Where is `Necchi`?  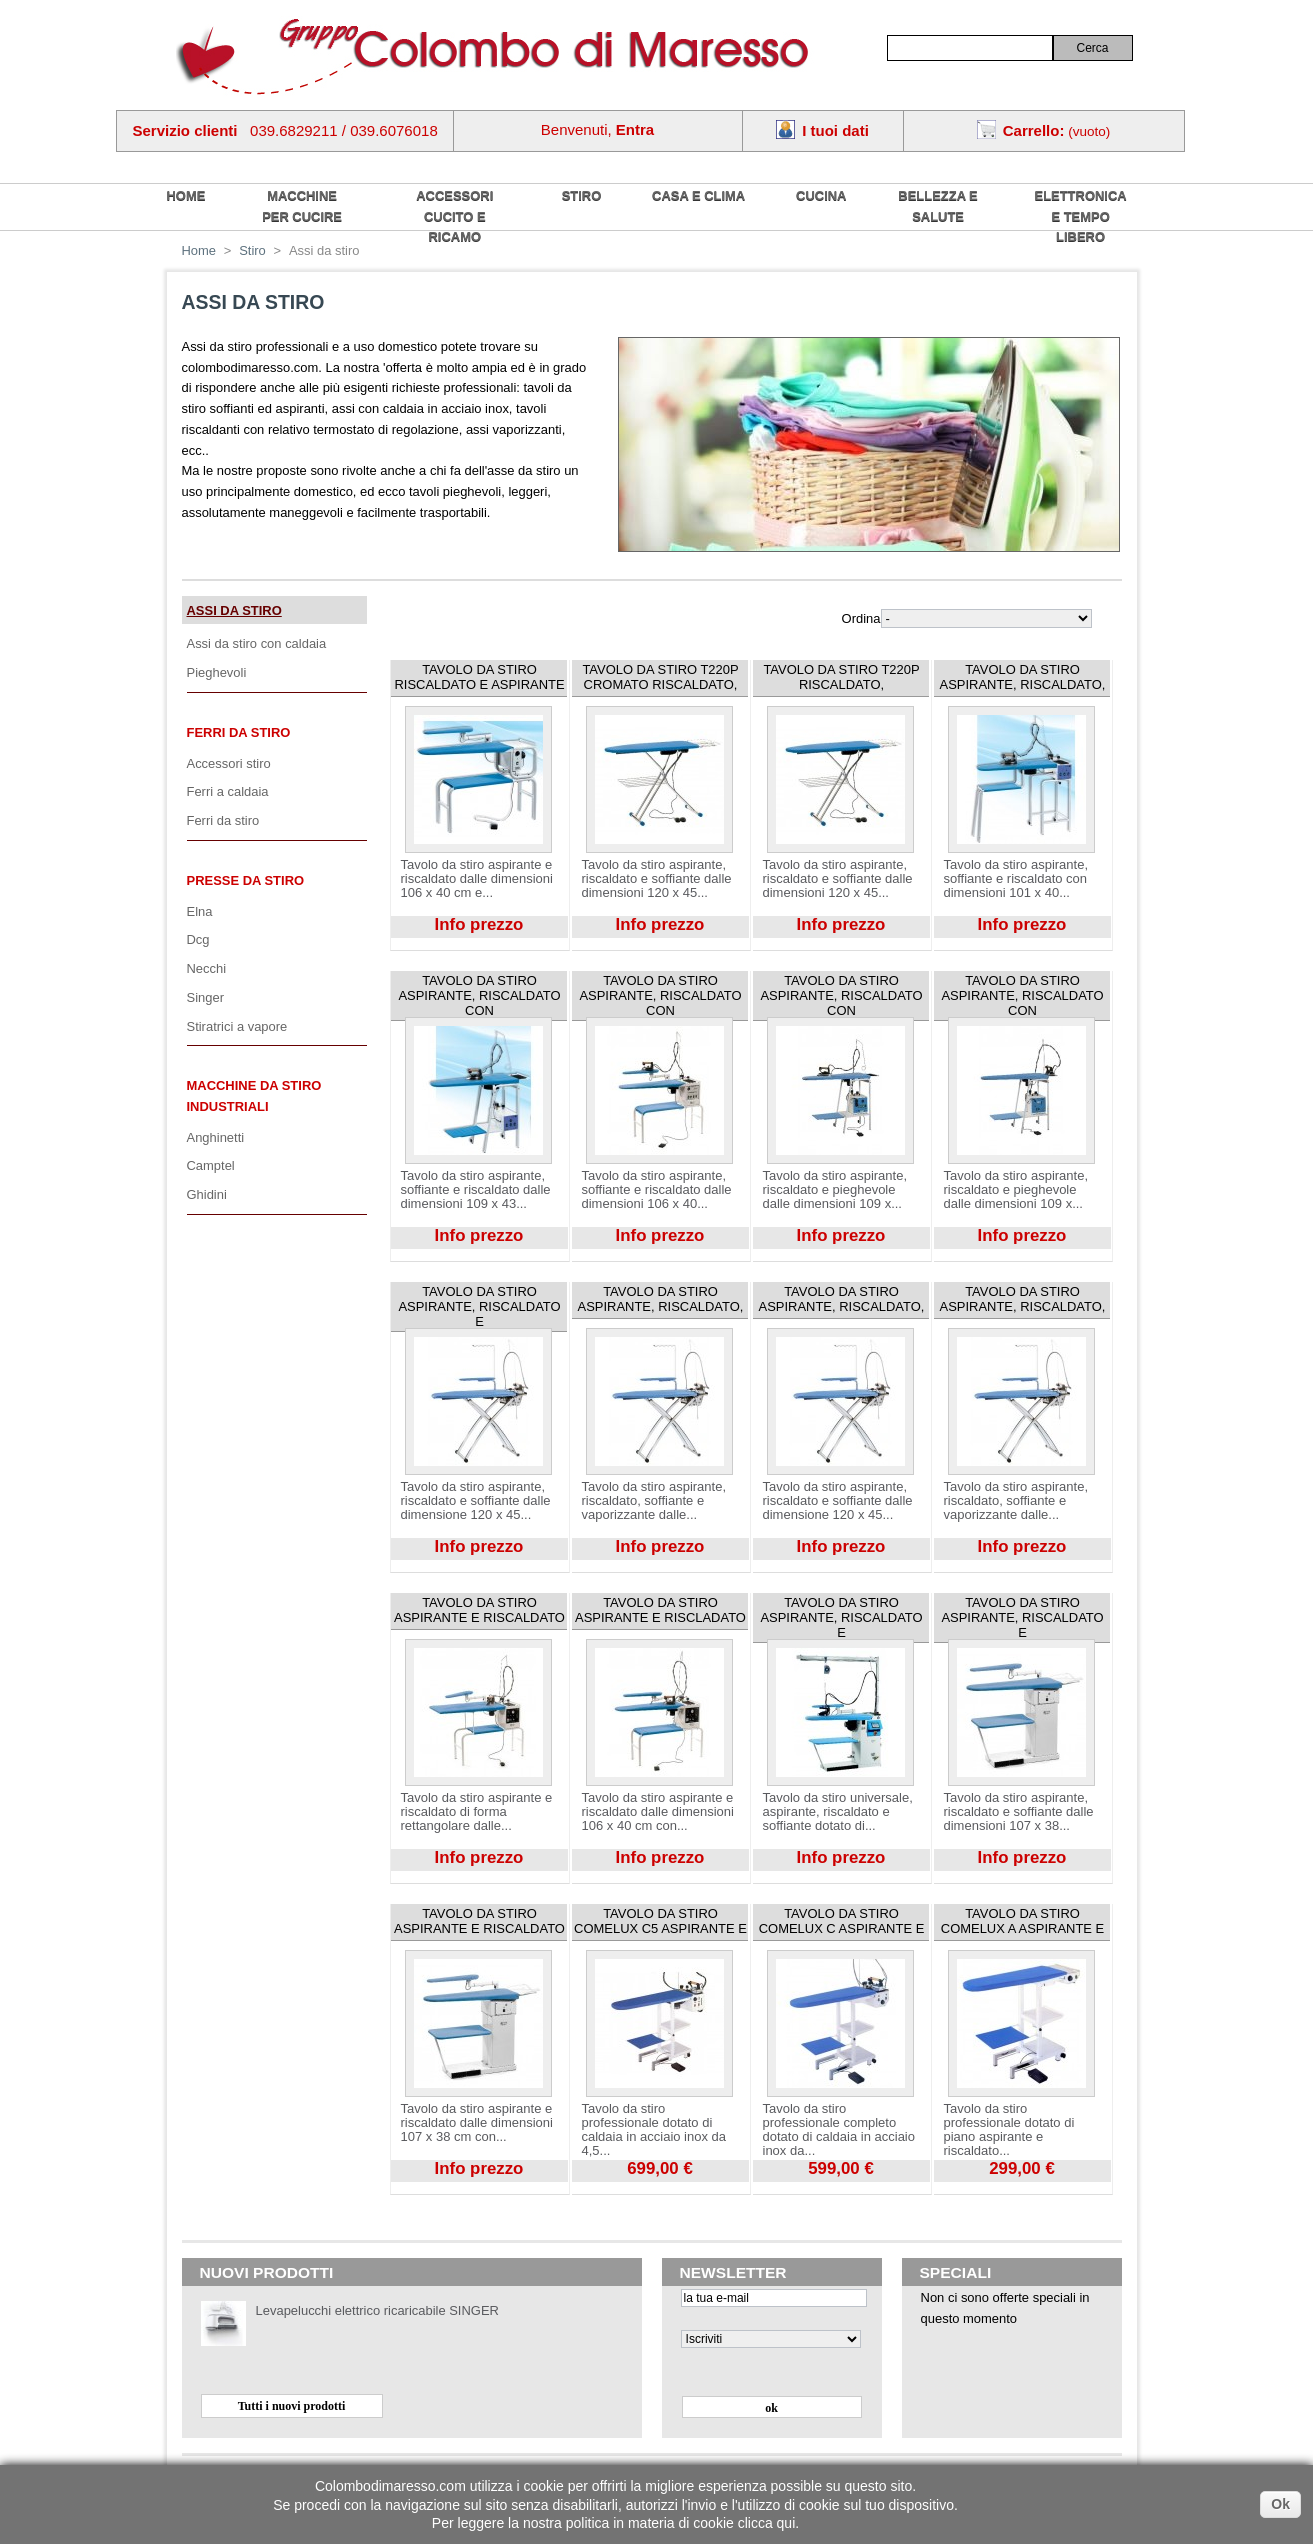
Necchi is located at coordinates (207, 968).